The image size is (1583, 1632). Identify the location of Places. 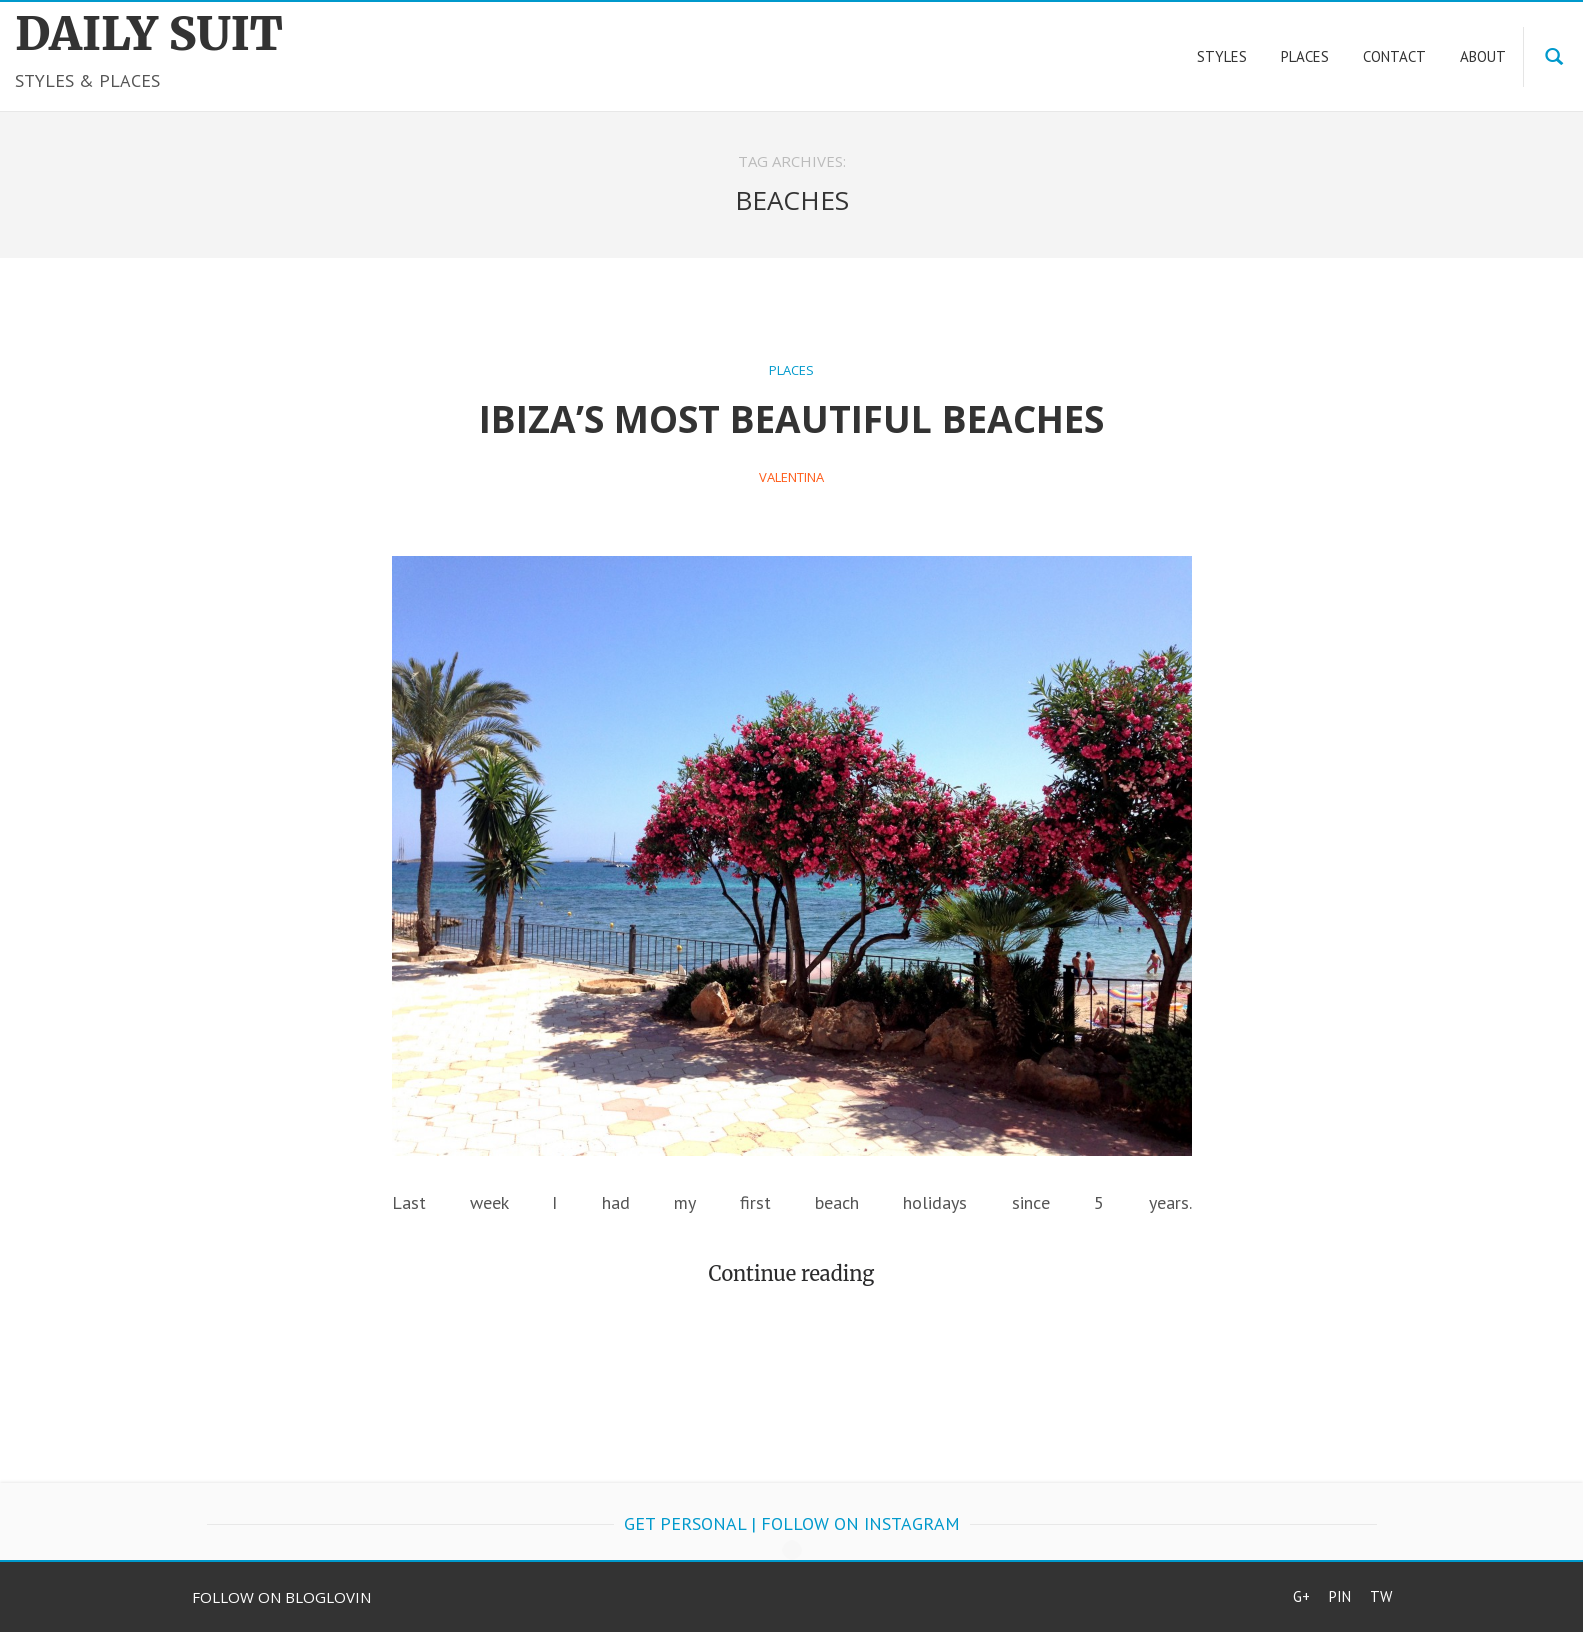
(791, 370).